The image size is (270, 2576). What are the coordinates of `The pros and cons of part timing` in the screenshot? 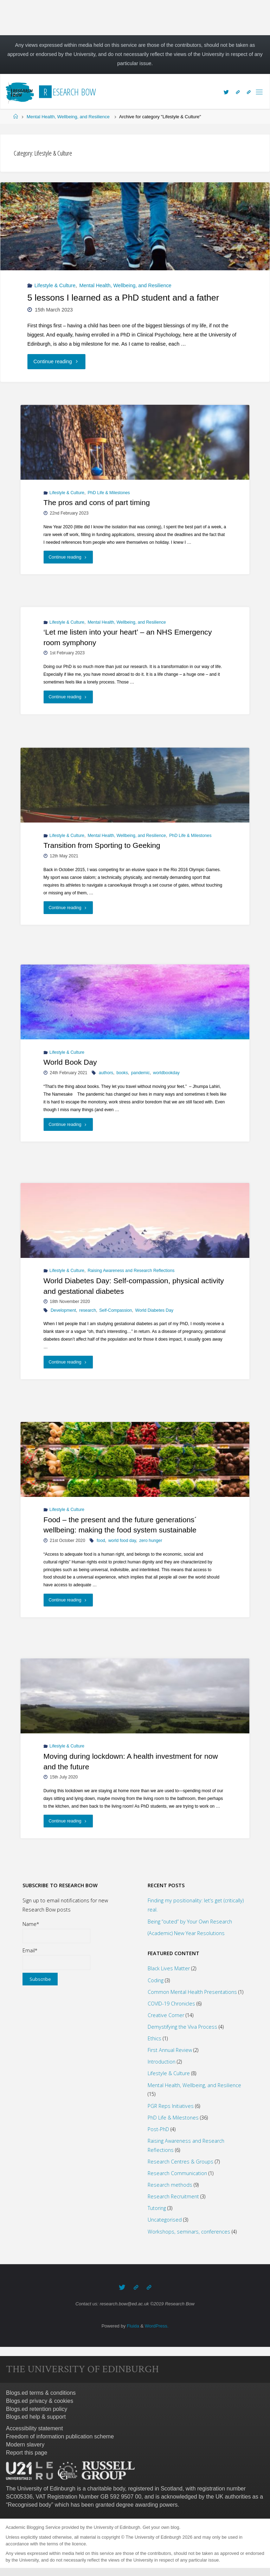 It's located at (97, 503).